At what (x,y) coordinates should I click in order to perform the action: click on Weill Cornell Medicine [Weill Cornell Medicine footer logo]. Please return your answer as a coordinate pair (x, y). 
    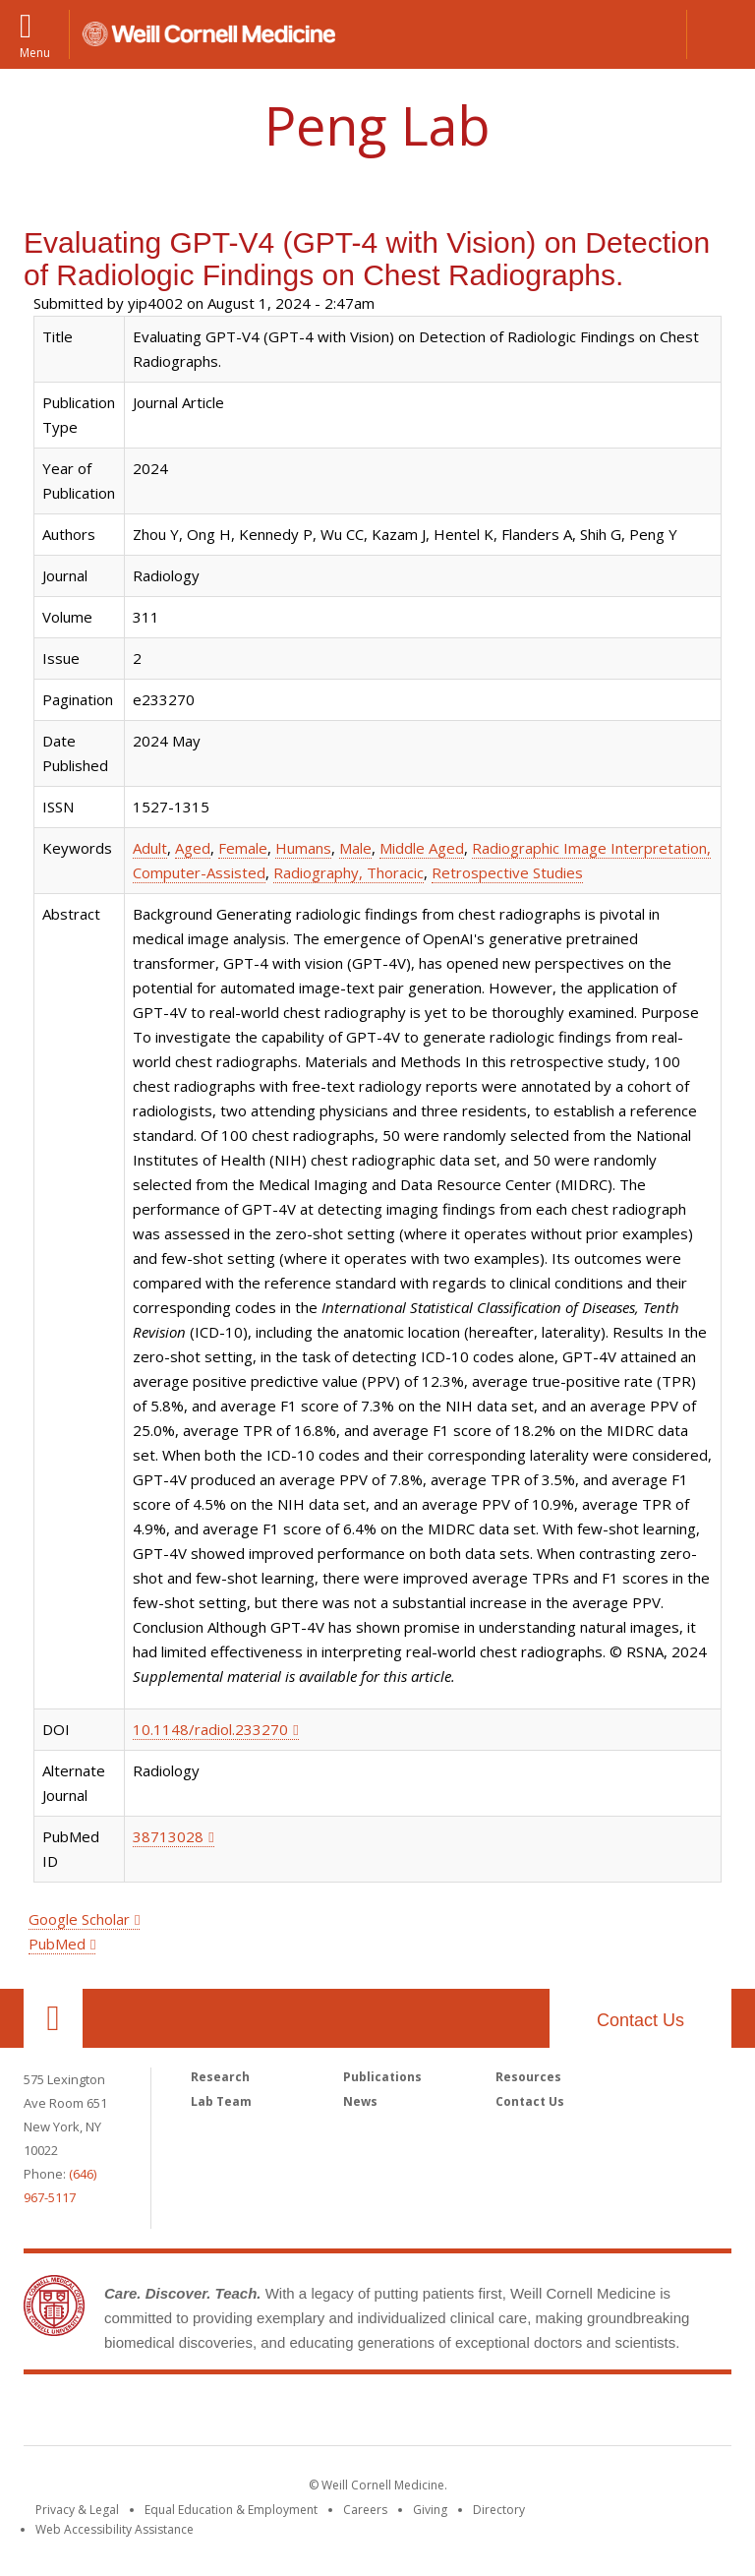
    Looking at the image, I should click on (377, 2414).